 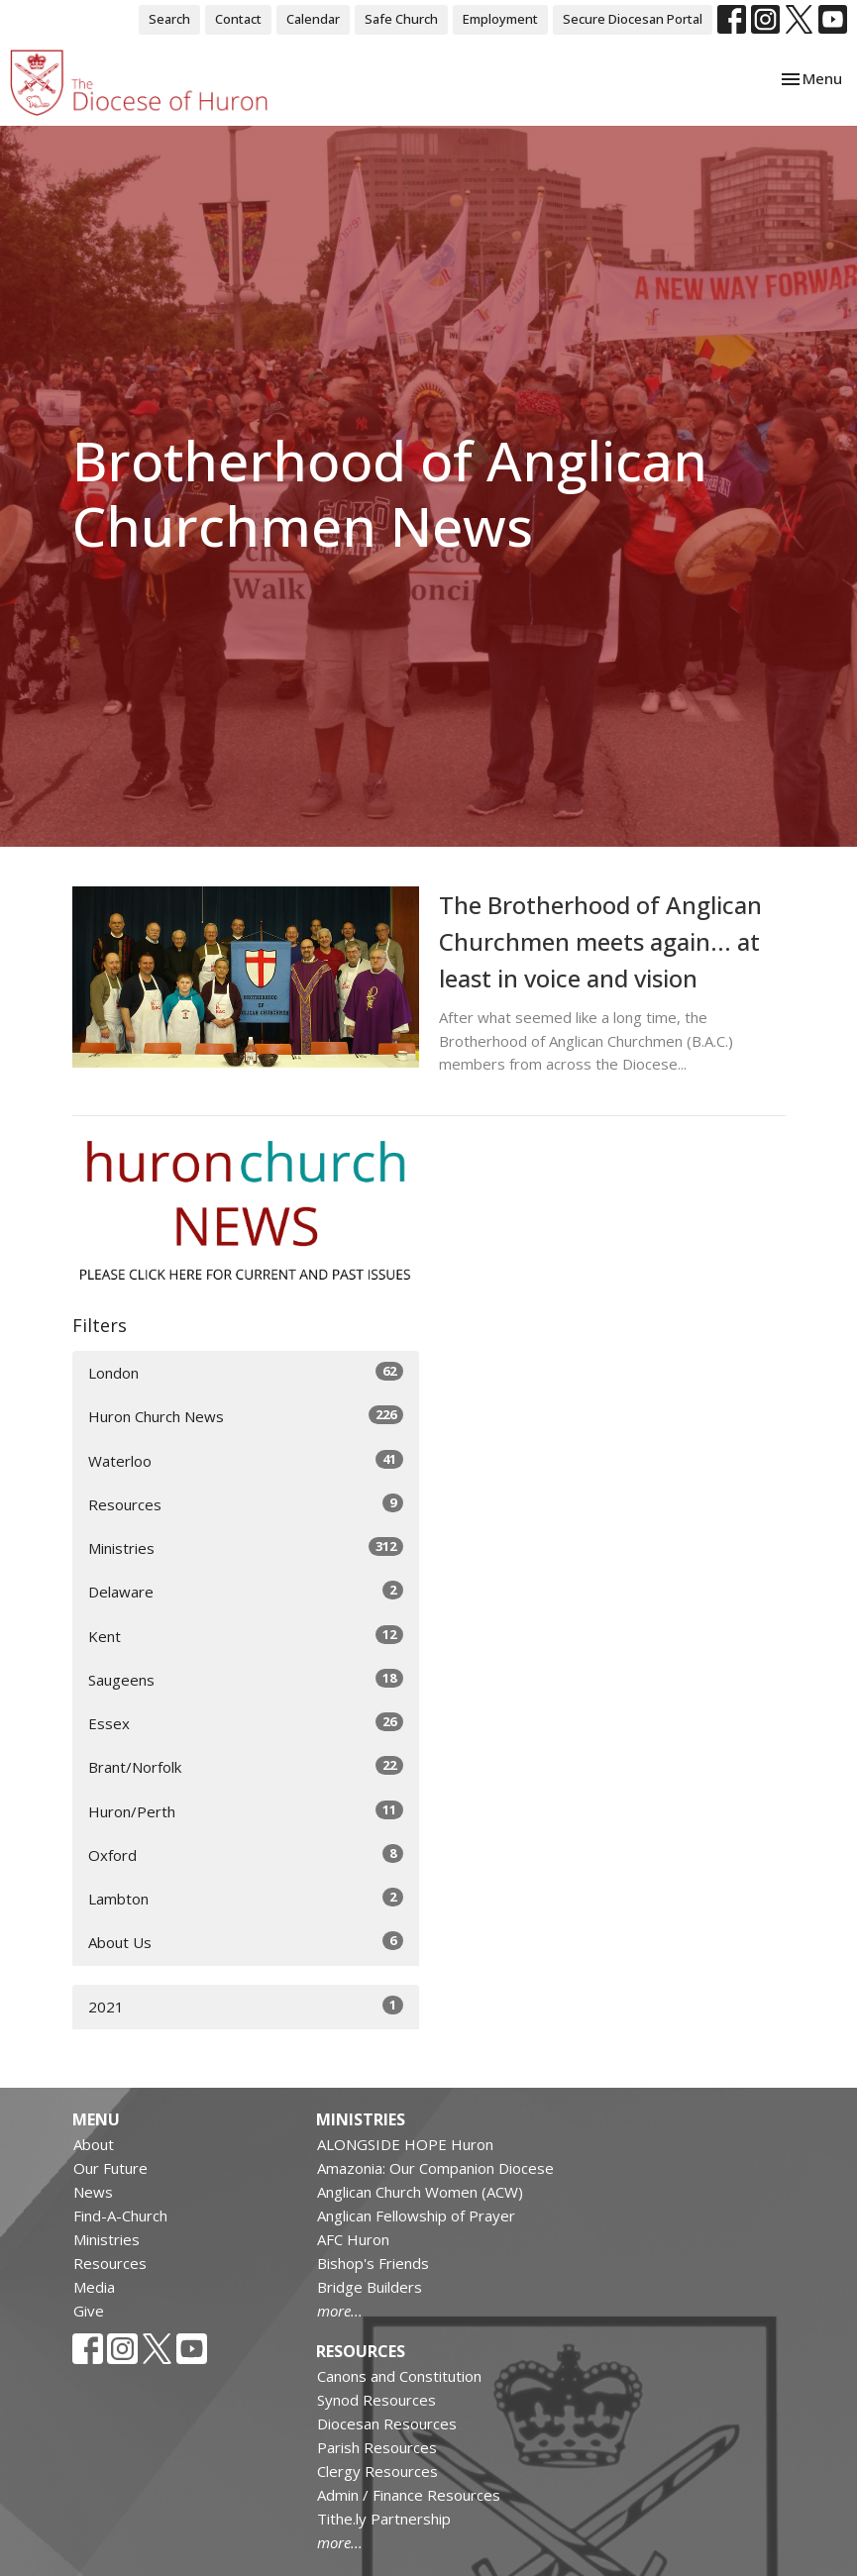 I want to click on Canons and Constitution, so click(x=399, y=2376).